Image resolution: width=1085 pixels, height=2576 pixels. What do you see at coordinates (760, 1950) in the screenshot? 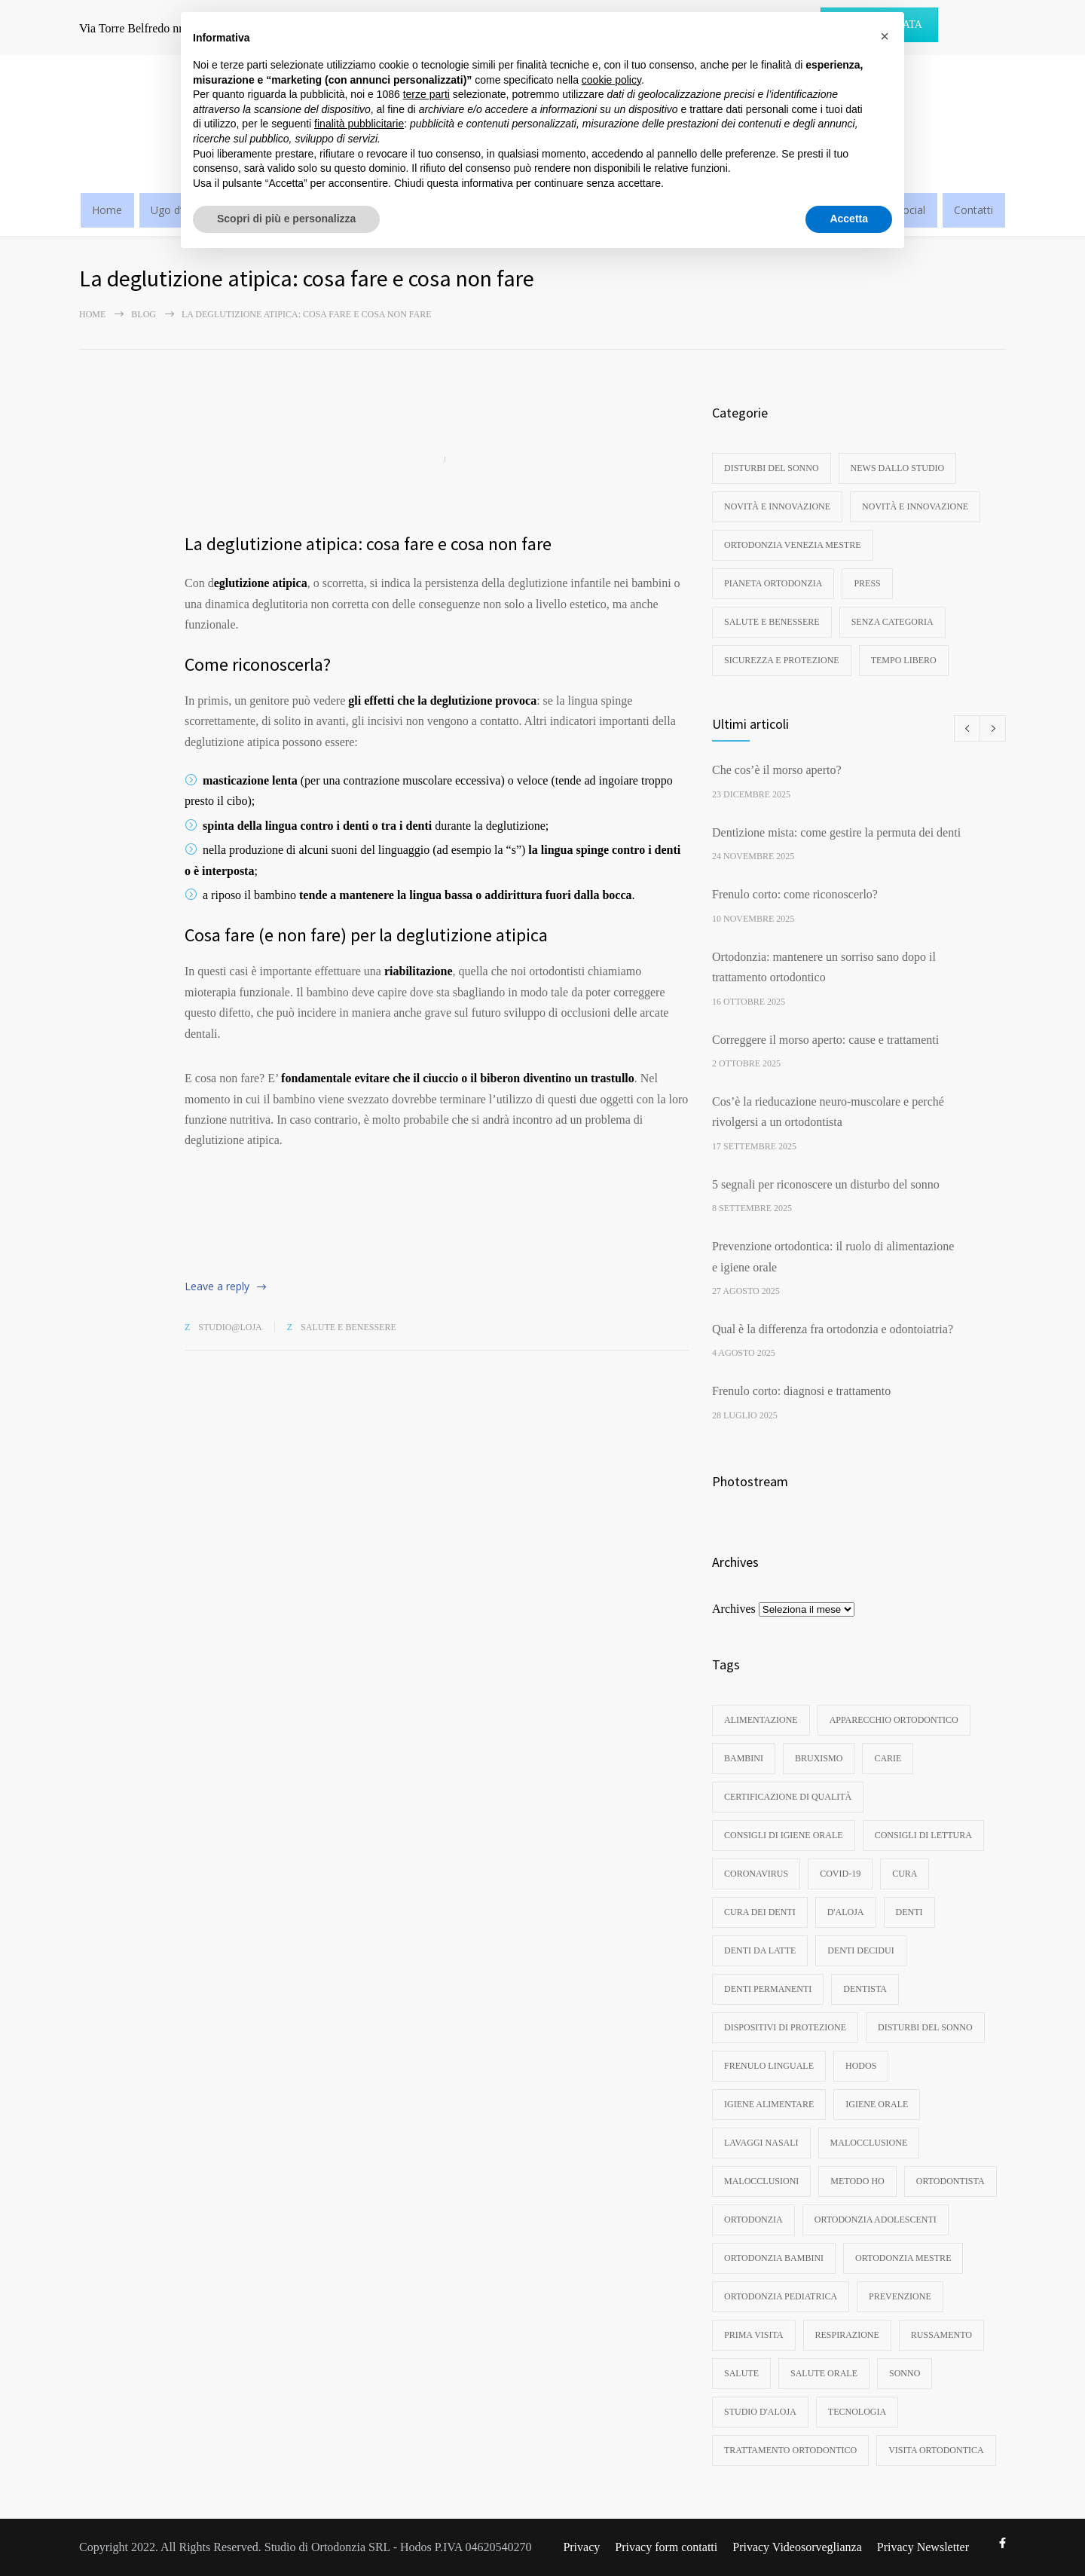
I see `denti da latte [denti da latte (8 elementi)]` at bounding box center [760, 1950].